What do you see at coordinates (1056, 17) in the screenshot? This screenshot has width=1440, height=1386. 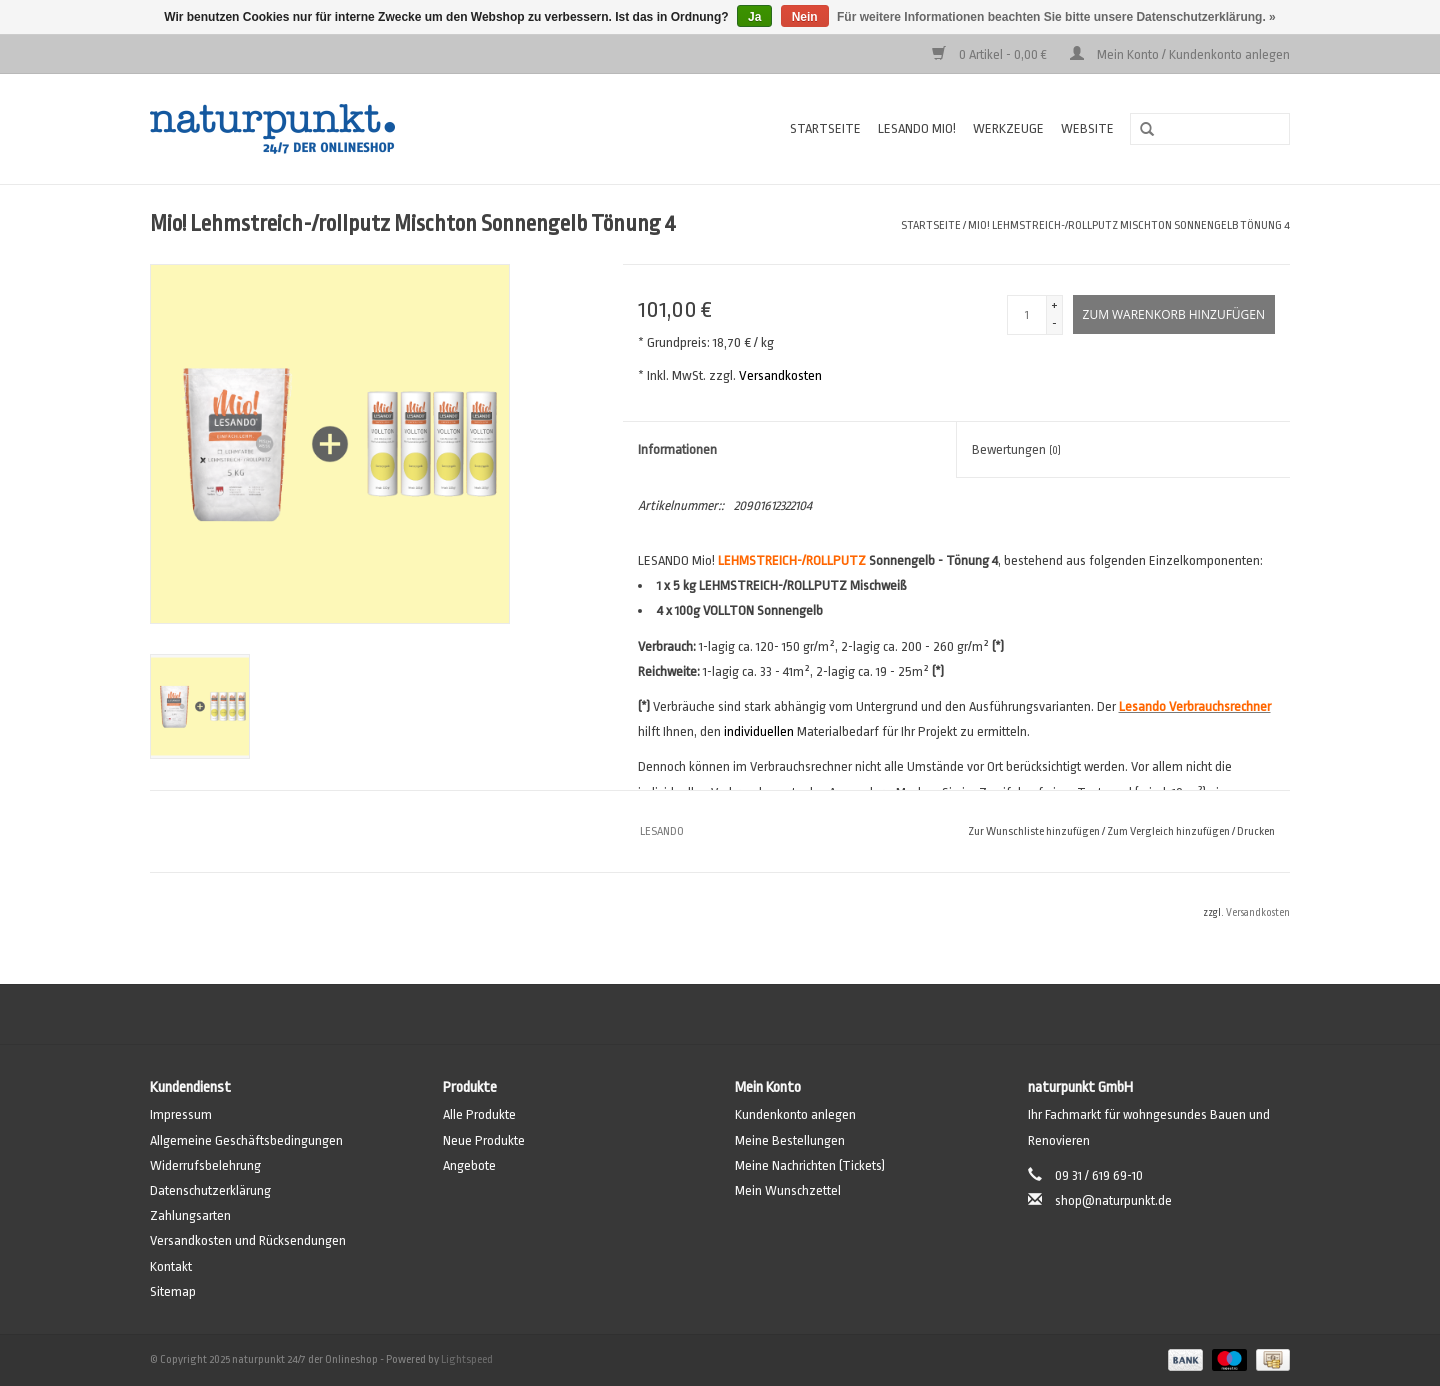 I see `Für weitere Informationen beachten Sie bitte unsere Datenschutzerklärung. »` at bounding box center [1056, 17].